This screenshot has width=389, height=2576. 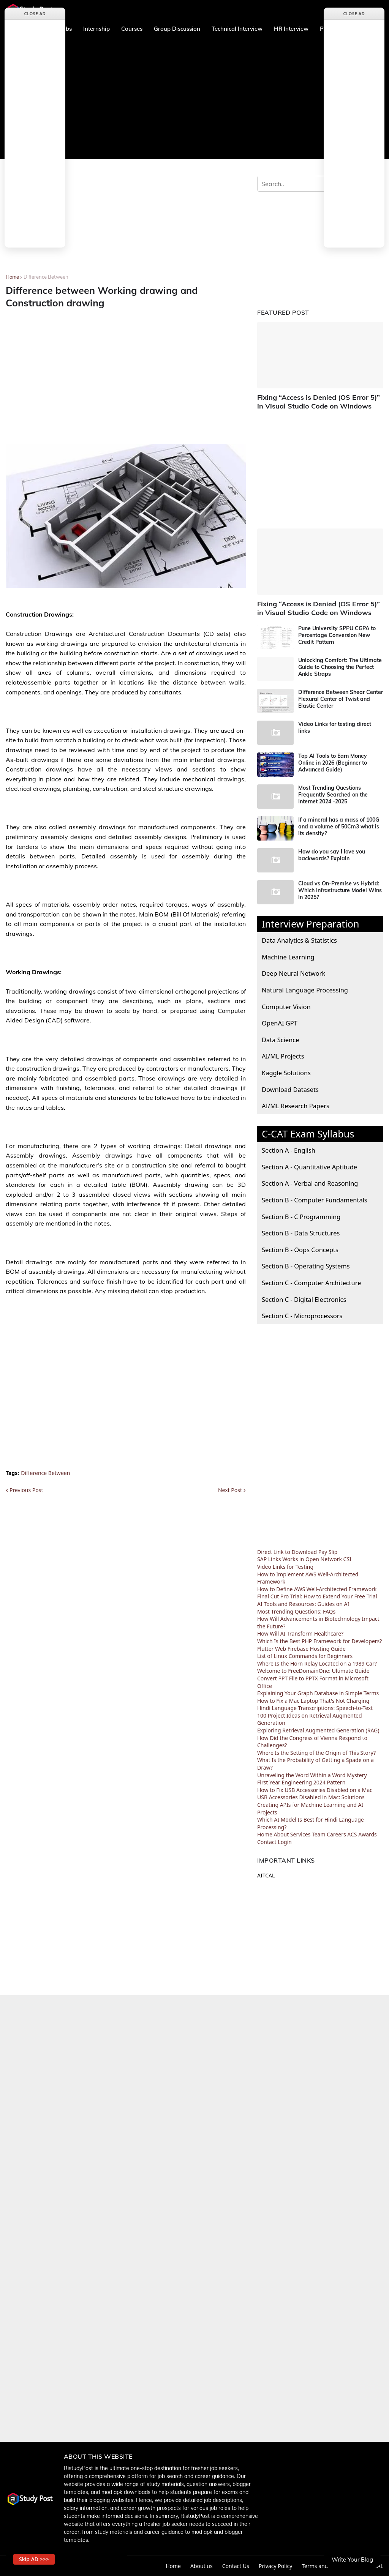 What do you see at coordinates (305, 990) in the screenshot?
I see `Natural Language Processing` at bounding box center [305, 990].